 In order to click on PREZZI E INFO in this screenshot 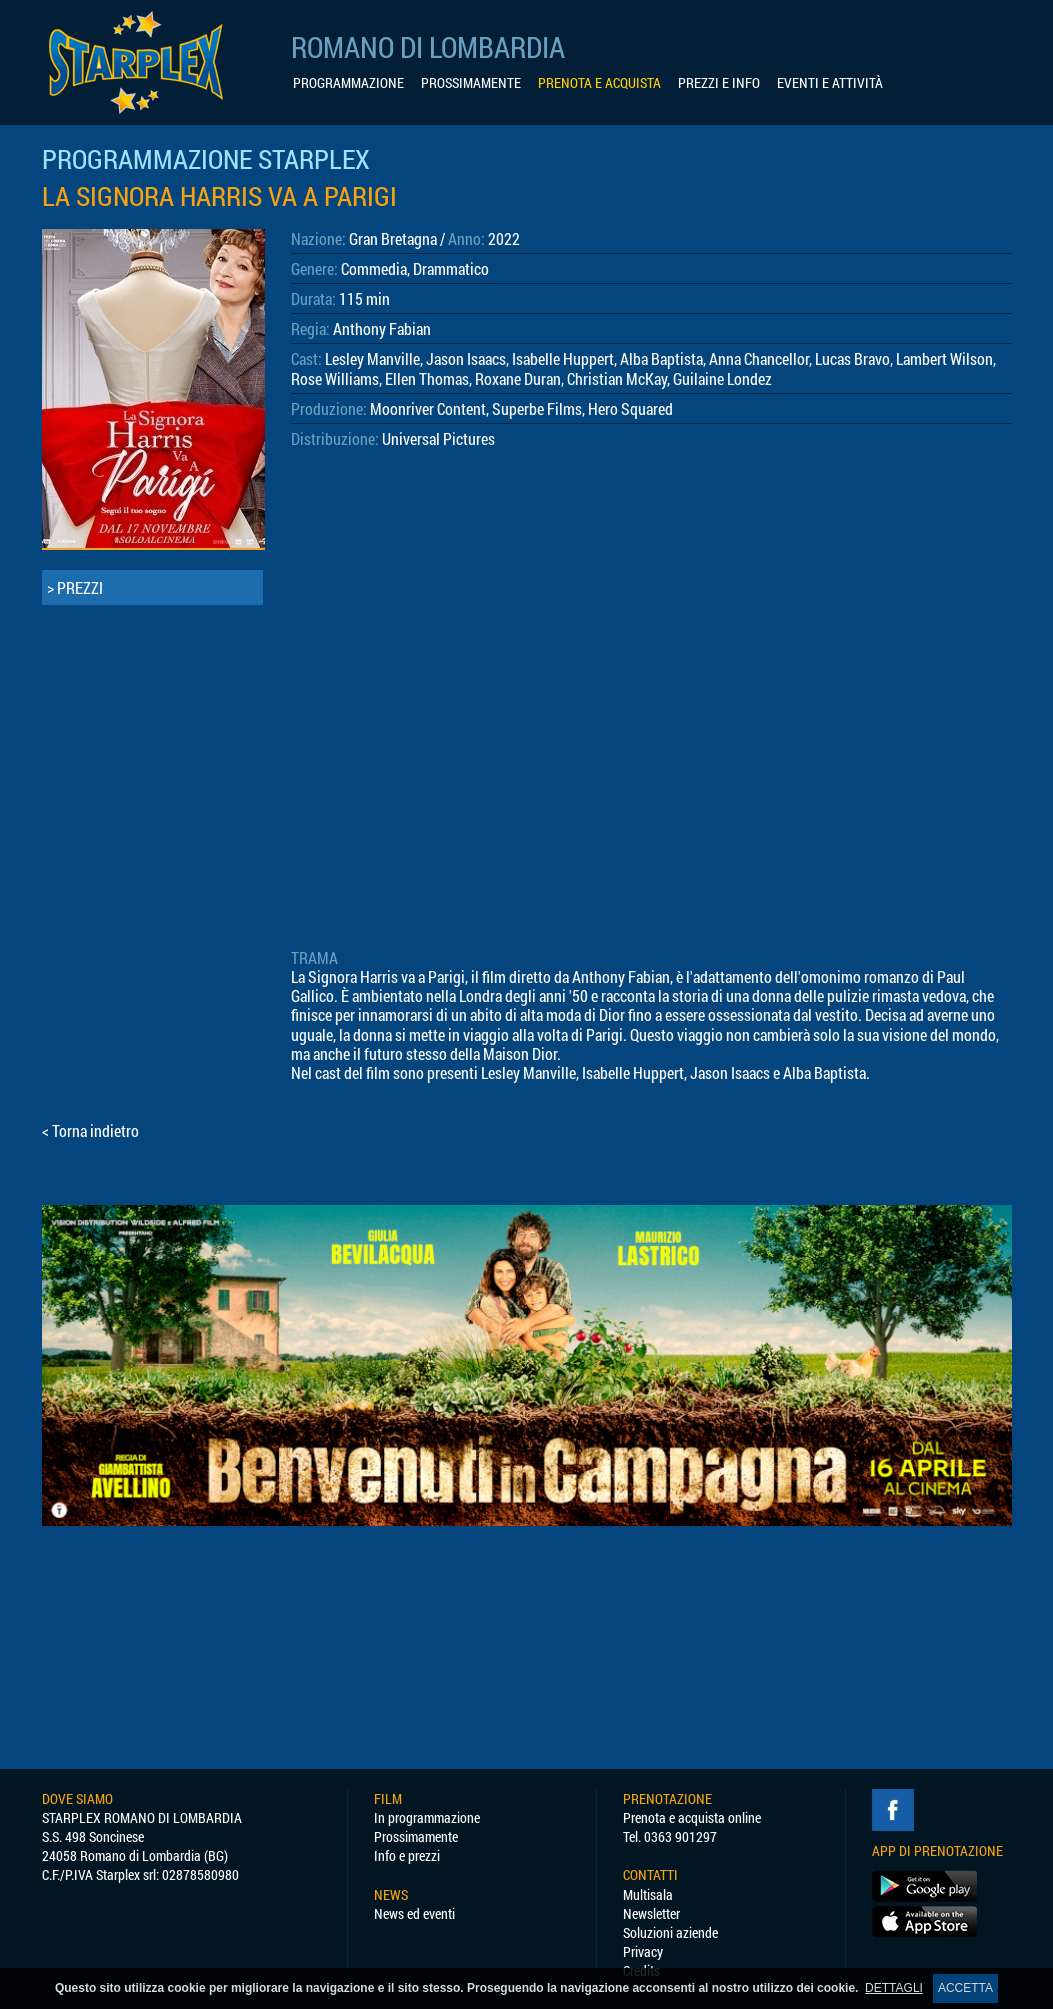, I will do `click(719, 83)`.